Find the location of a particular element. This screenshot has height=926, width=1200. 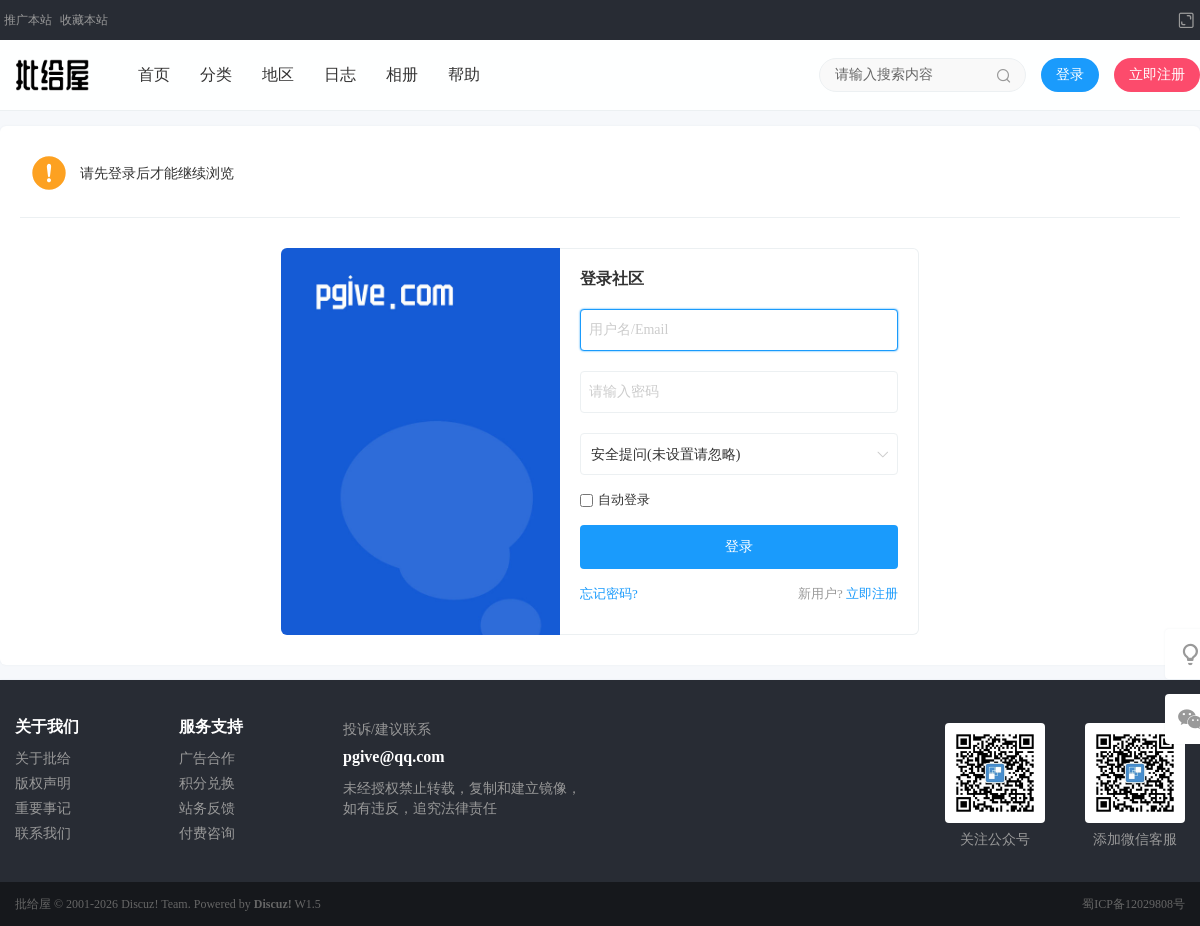

分类 is located at coordinates (216, 74).